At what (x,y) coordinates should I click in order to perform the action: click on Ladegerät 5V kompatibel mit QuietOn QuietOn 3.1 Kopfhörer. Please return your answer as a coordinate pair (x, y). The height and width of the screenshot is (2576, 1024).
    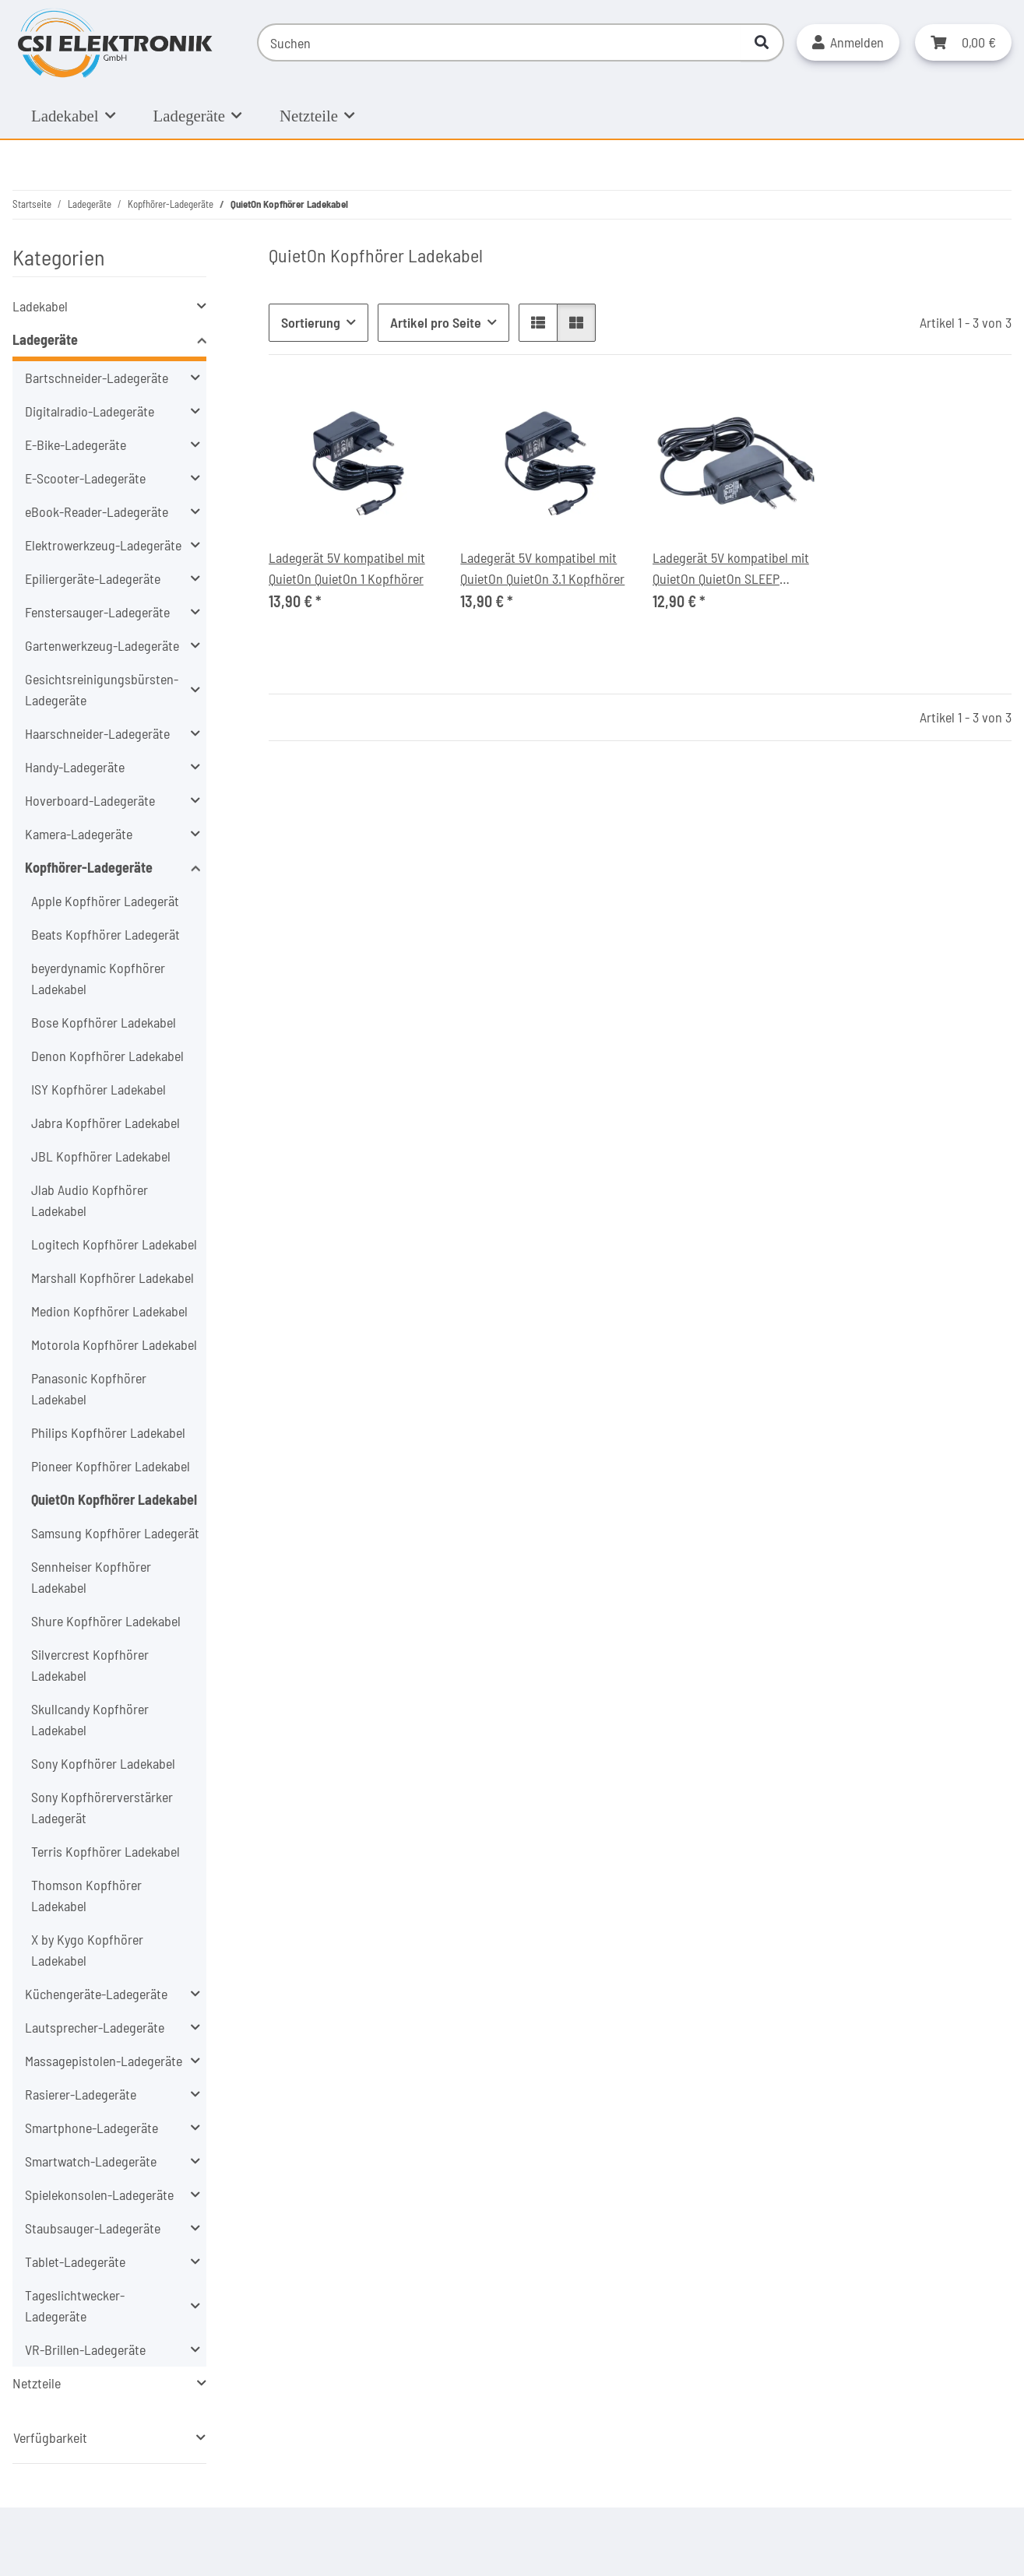
    Looking at the image, I should click on (542, 568).